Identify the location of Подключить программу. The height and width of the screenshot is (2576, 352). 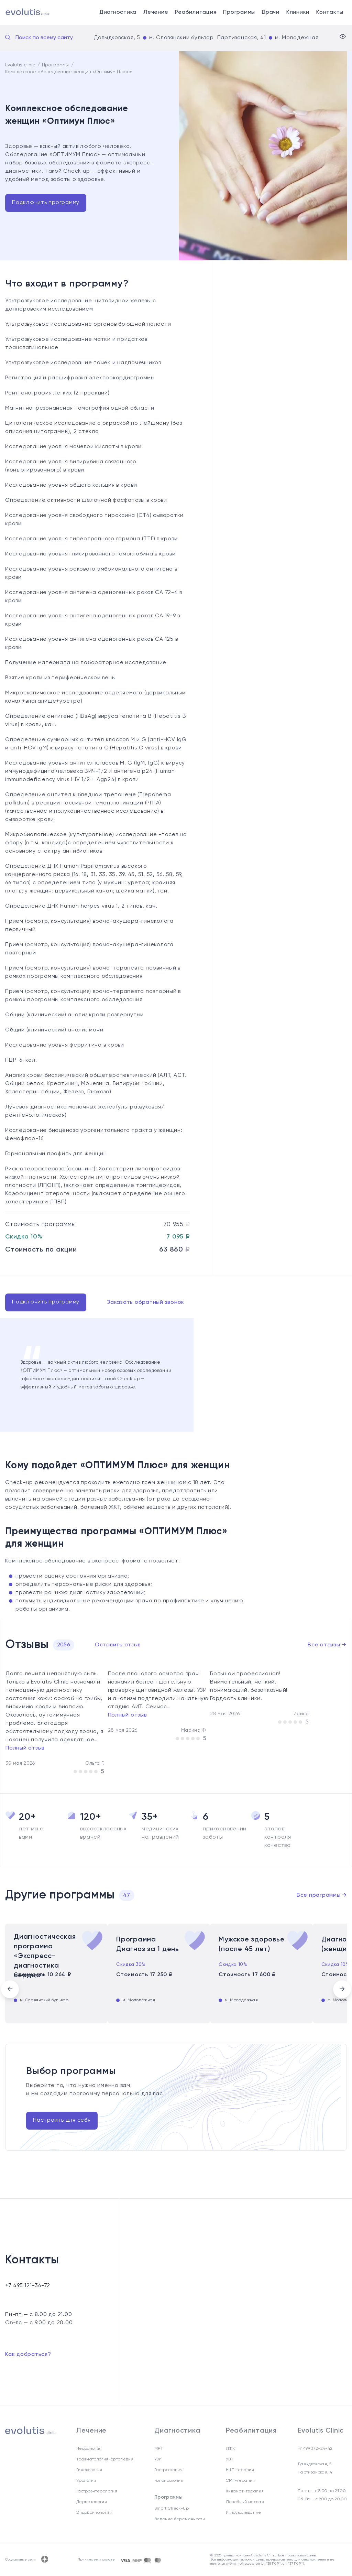
(45, 202).